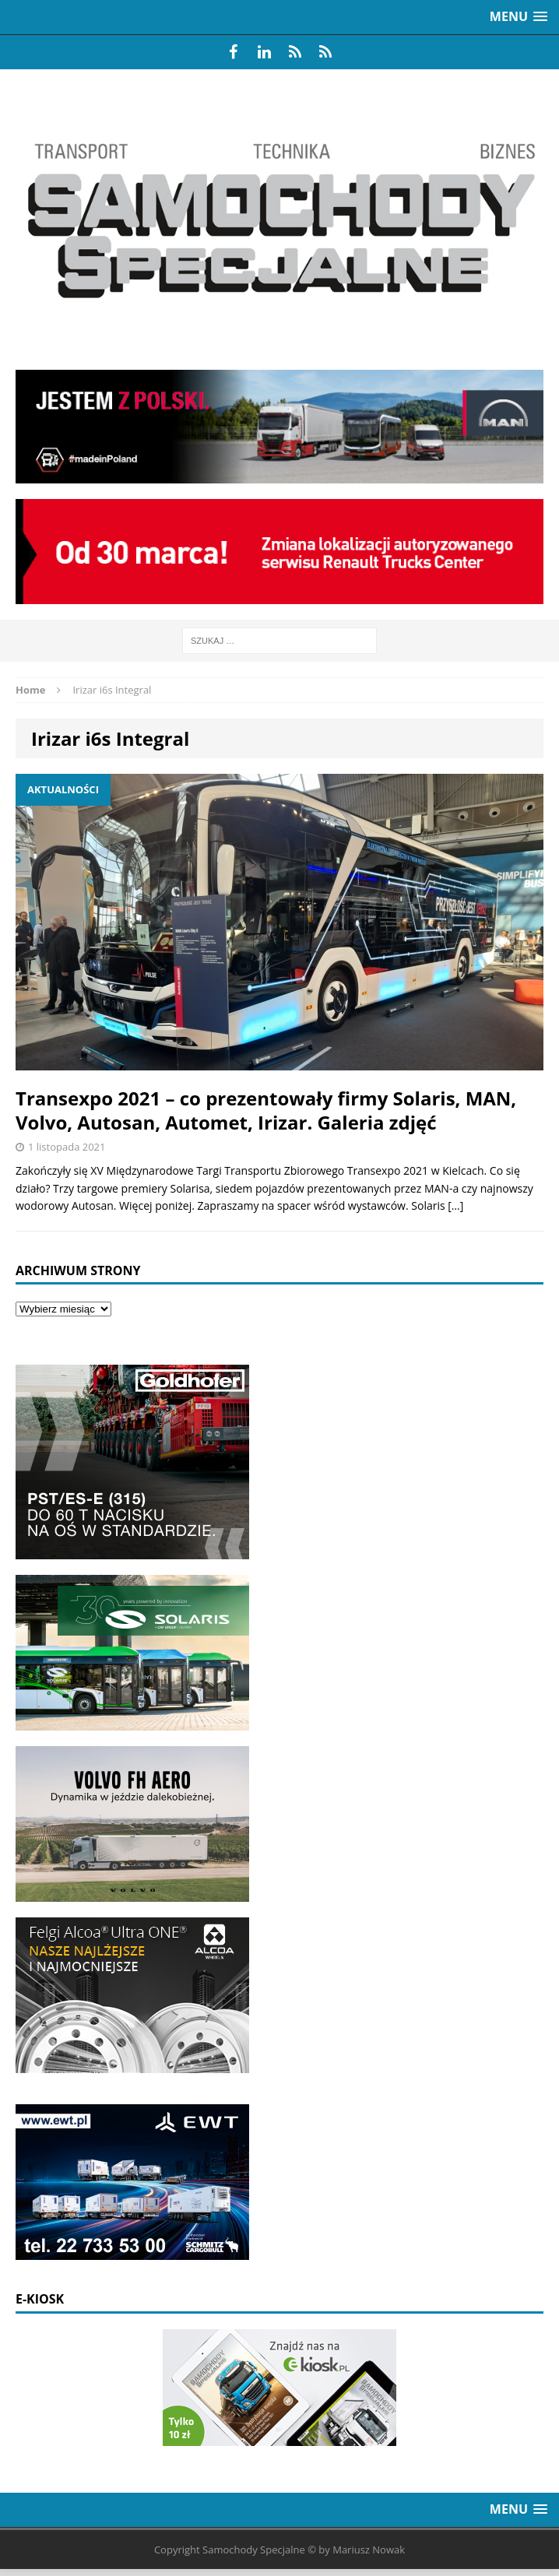 Image resolution: width=559 pixels, height=2576 pixels. Describe the element at coordinates (455, 1205) in the screenshot. I see `[…]` at that location.